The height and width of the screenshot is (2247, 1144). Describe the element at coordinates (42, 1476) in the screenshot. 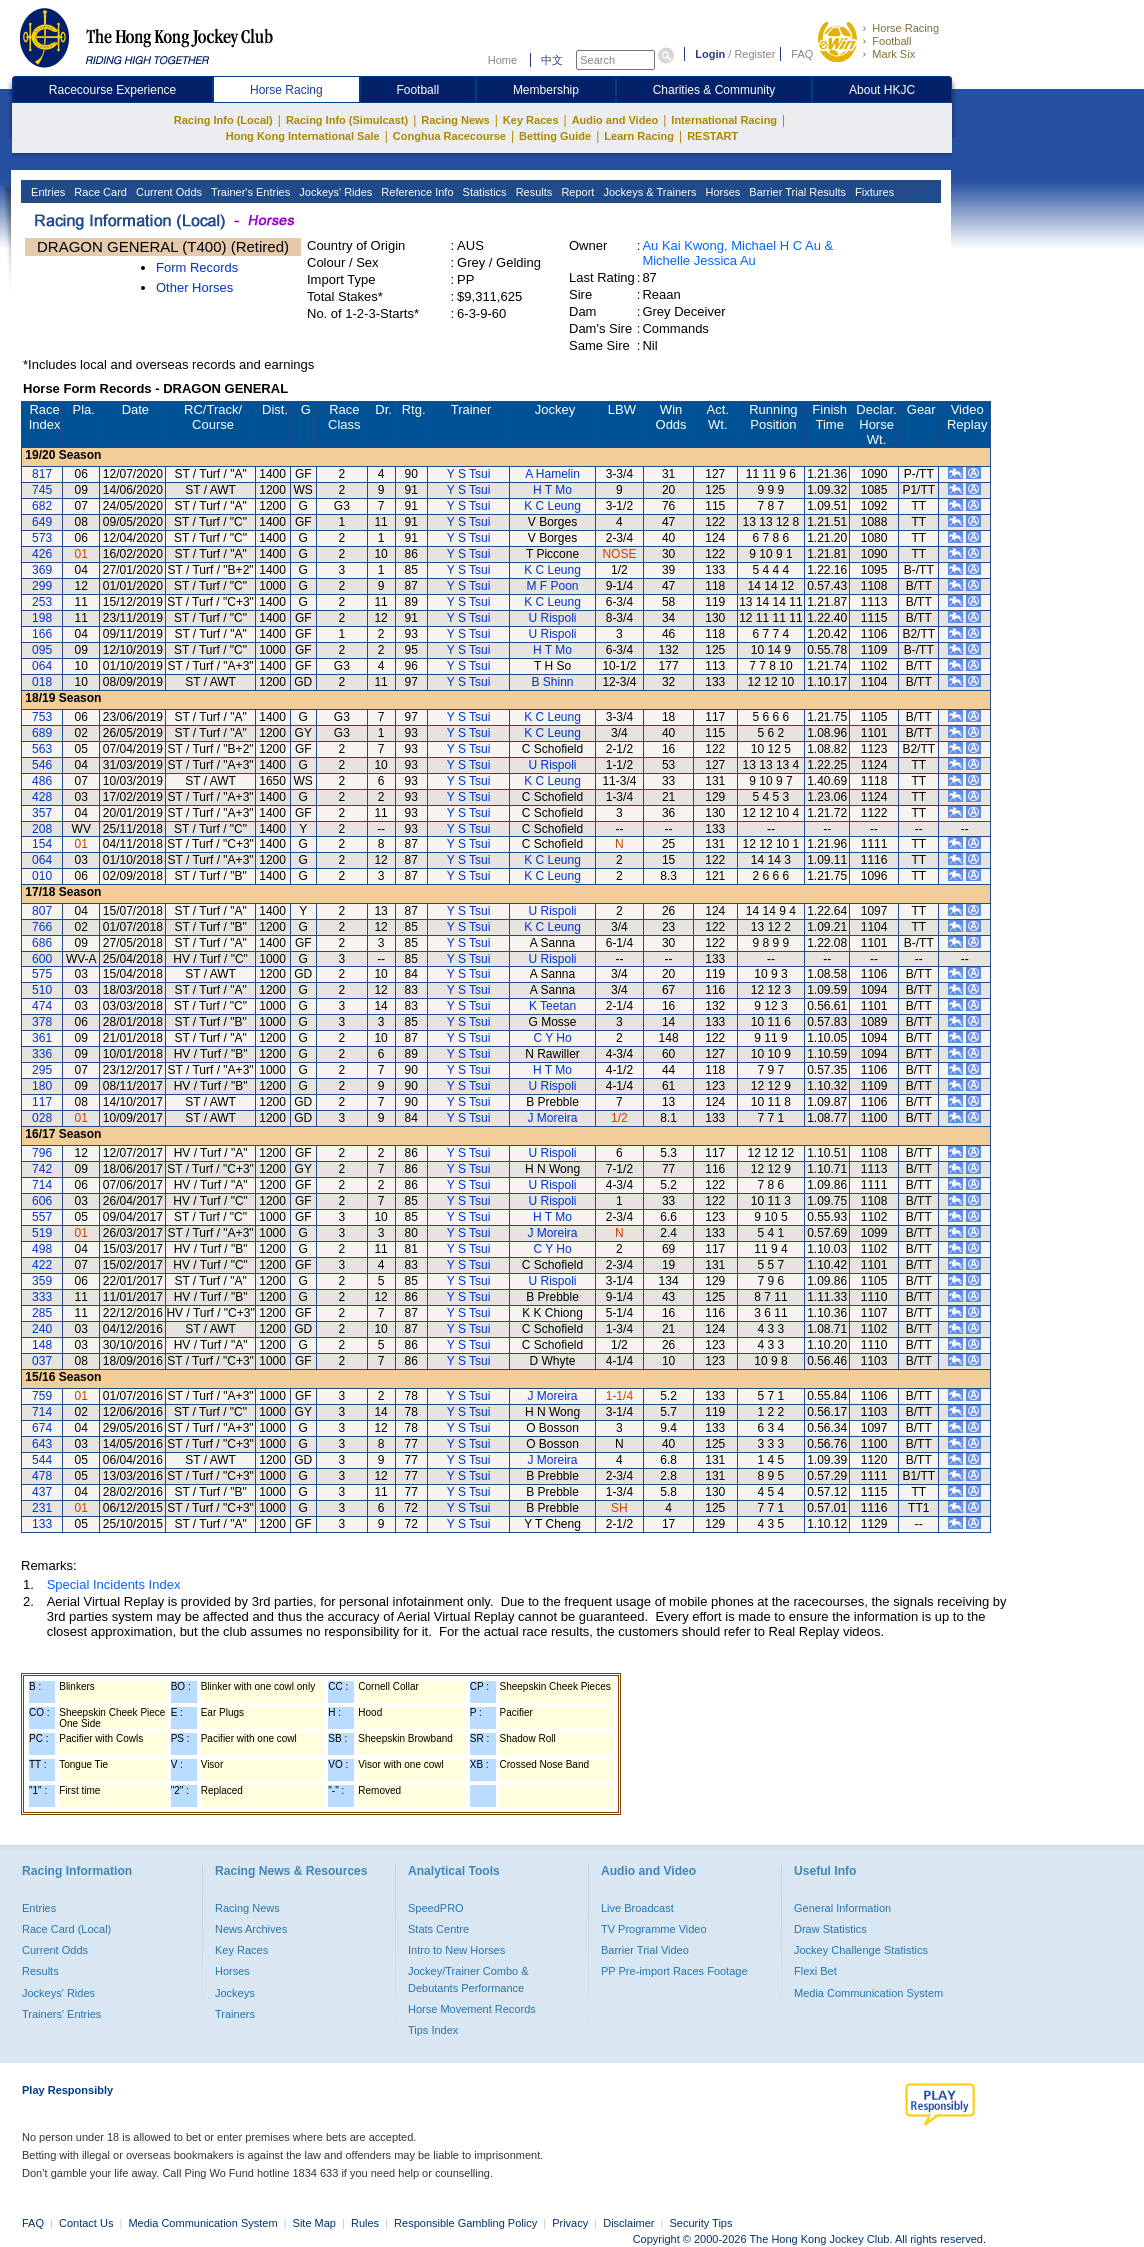

I see `478` at that location.